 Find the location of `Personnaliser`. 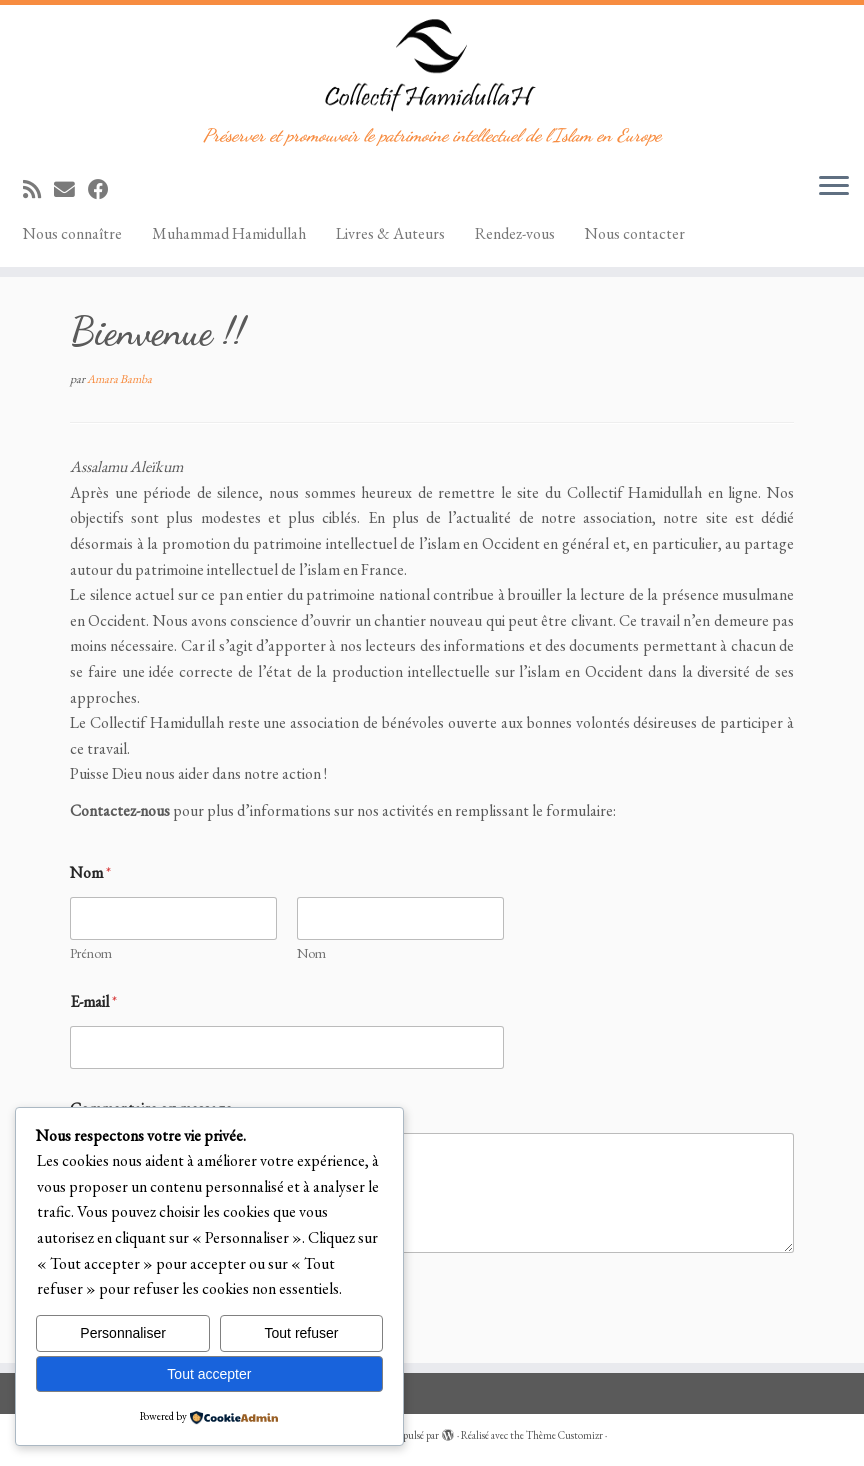

Personnaliser is located at coordinates (123, 1333).